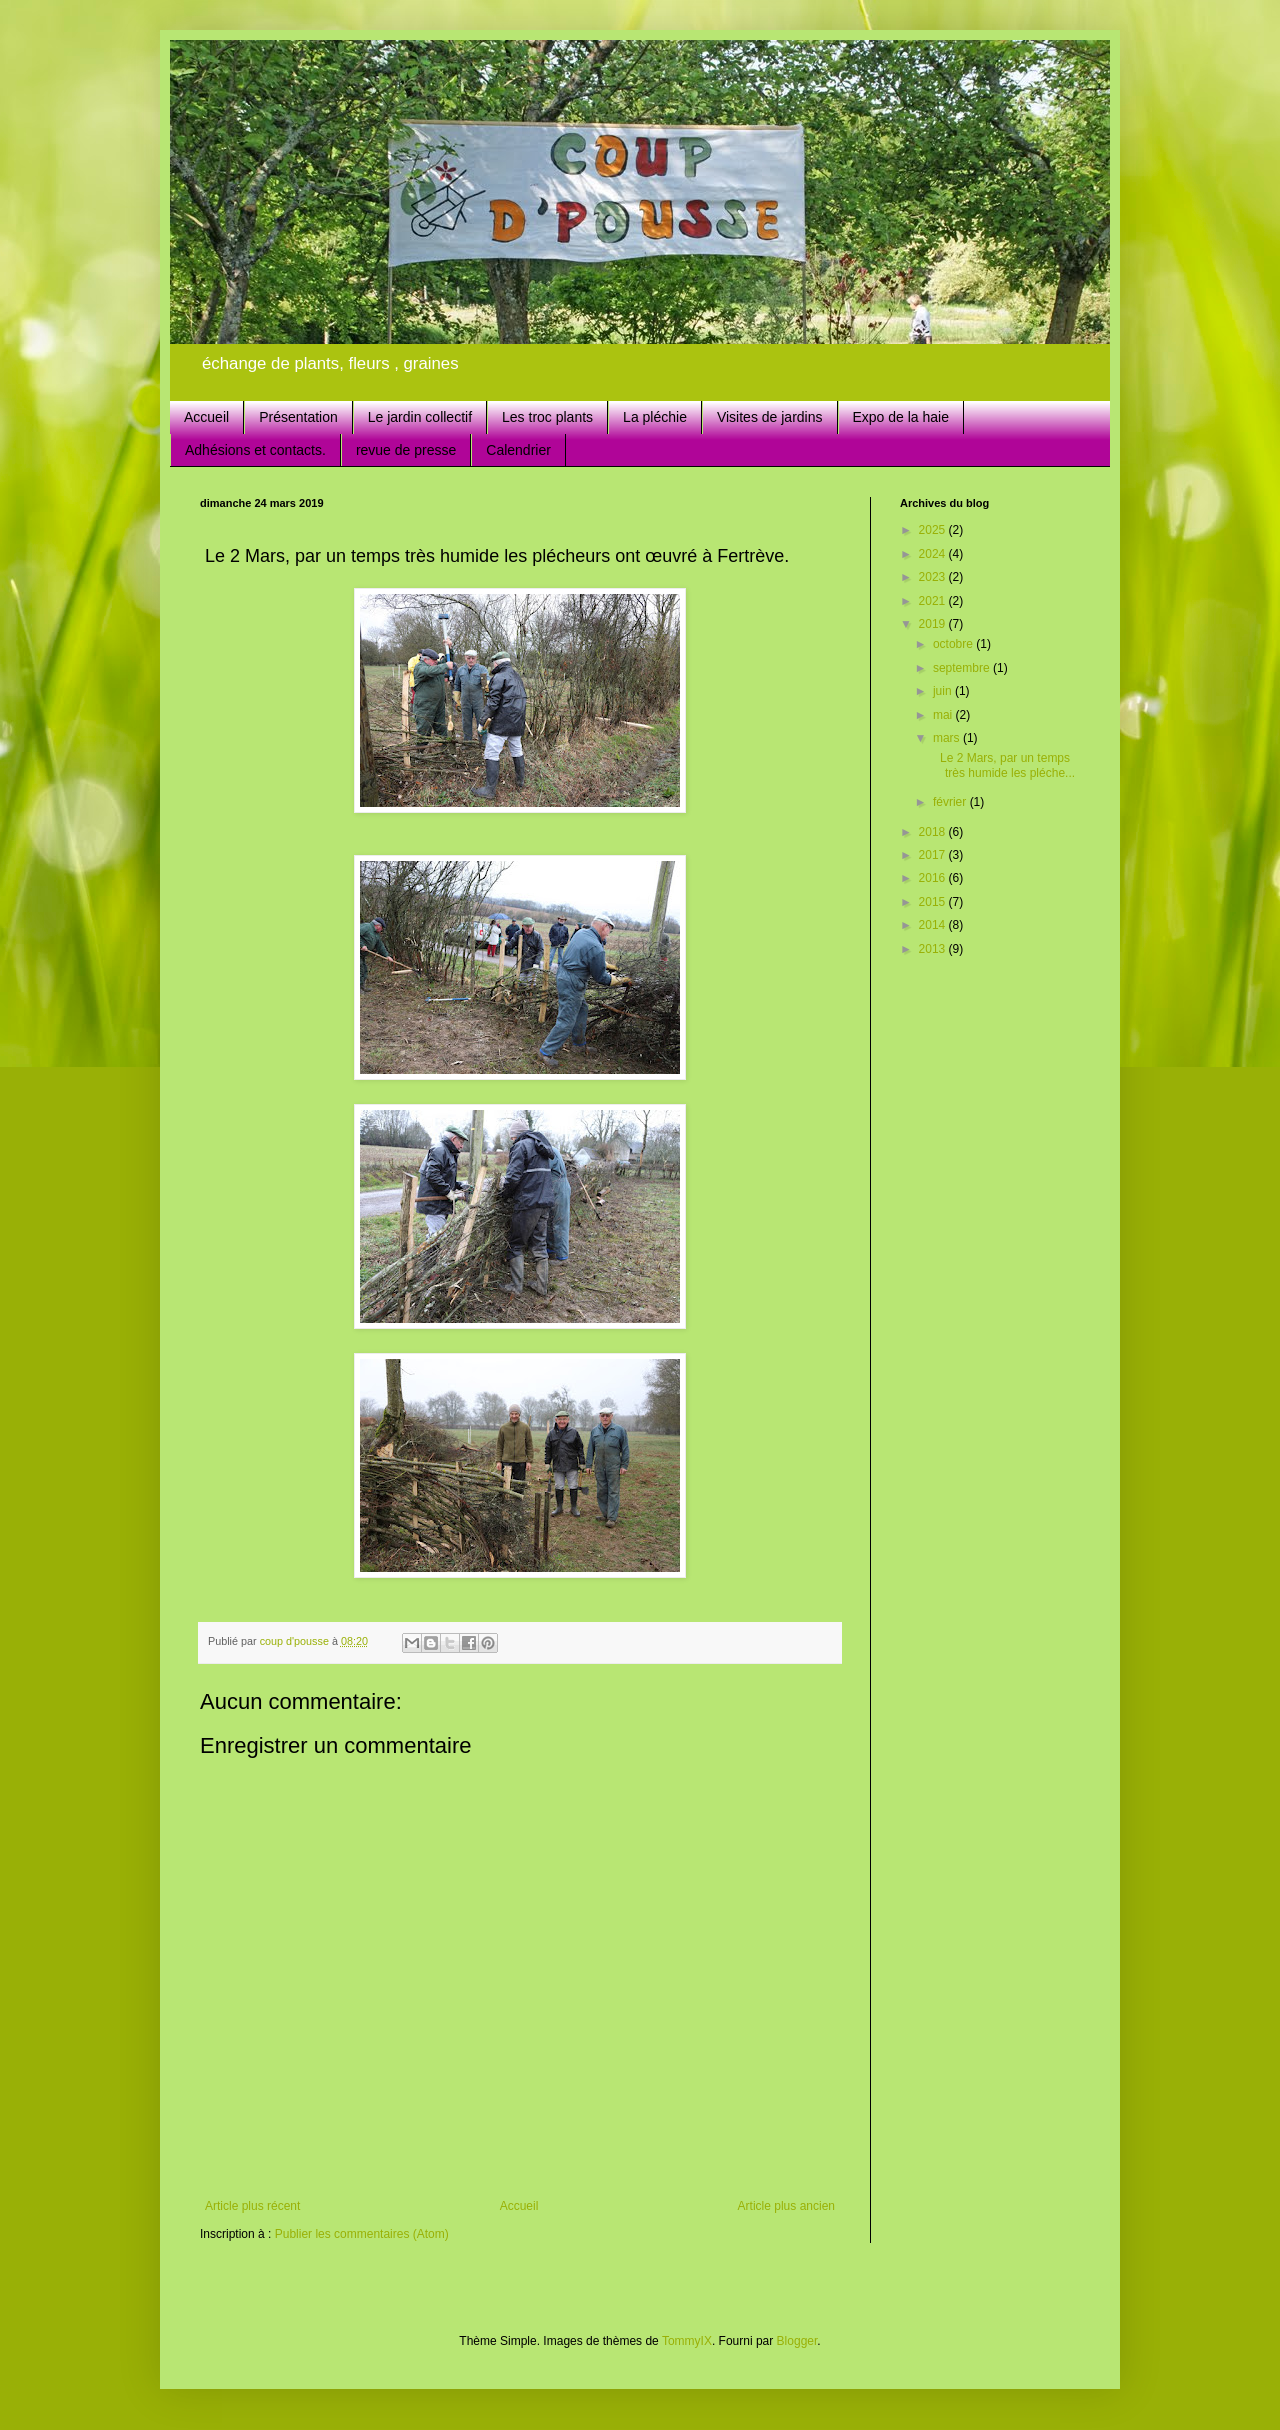 The width and height of the screenshot is (1280, 2430). What do you see at coordinates (954, 644) in the screenshot?
I see `octobre` at bounding box center [954, 644].